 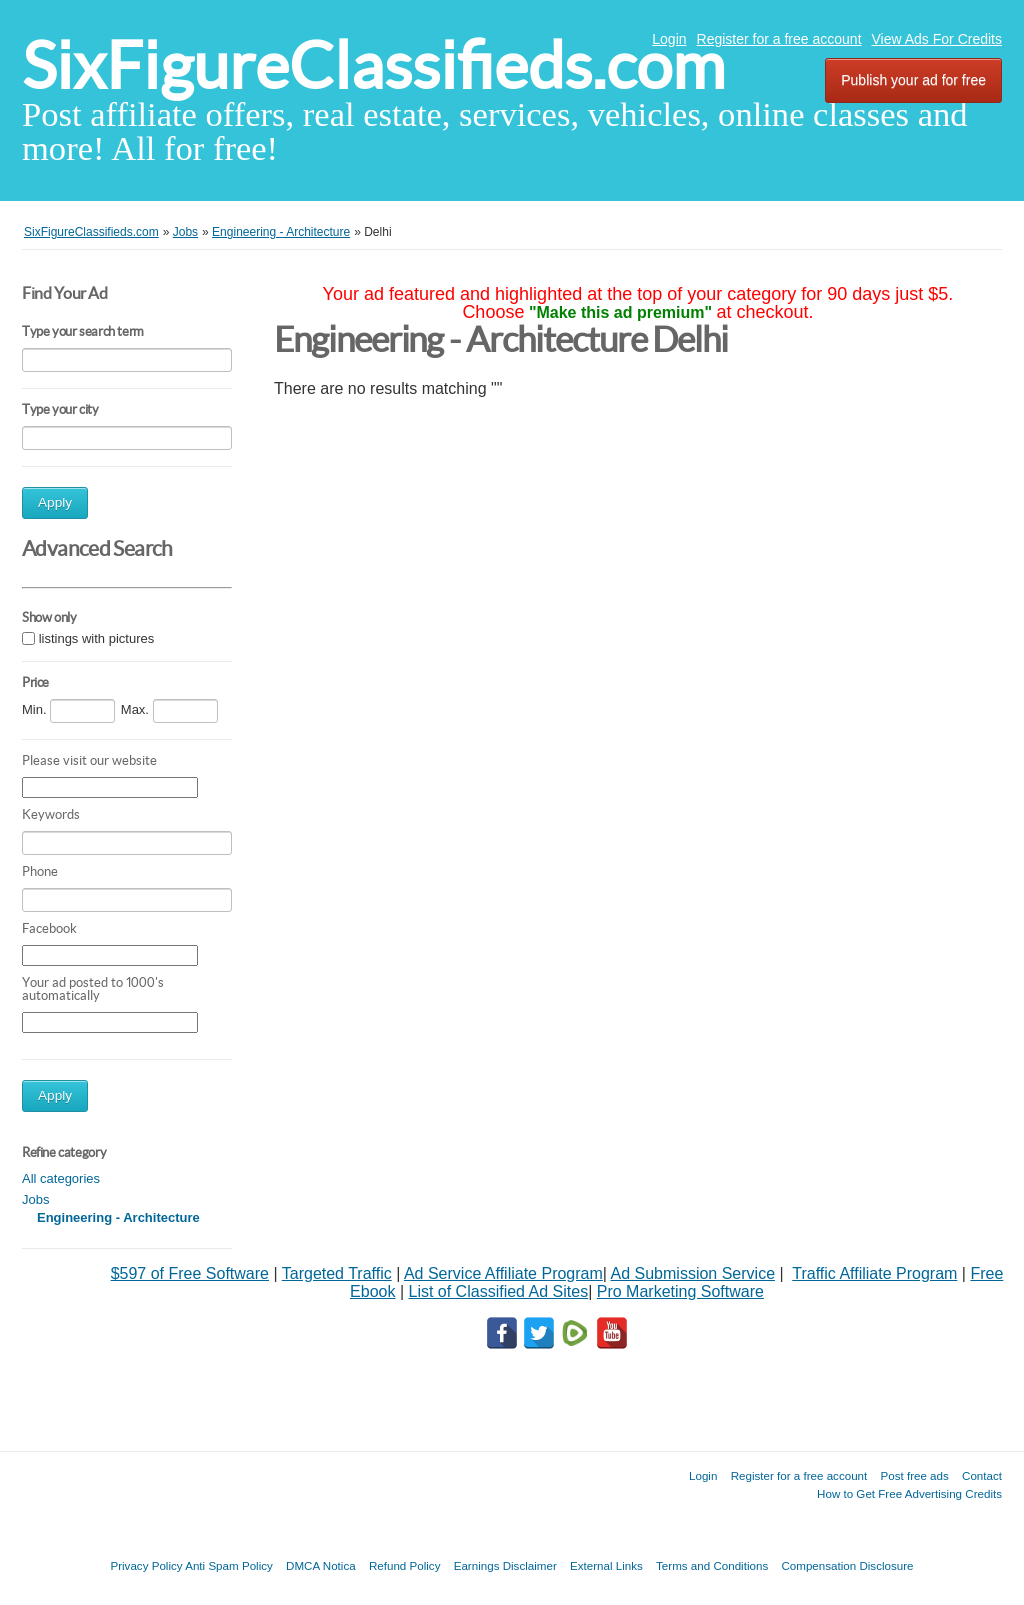 What do you see at coordinates (606, 1565) in the screenshot?
I see `External Links` at bounding box center [606, 1565].